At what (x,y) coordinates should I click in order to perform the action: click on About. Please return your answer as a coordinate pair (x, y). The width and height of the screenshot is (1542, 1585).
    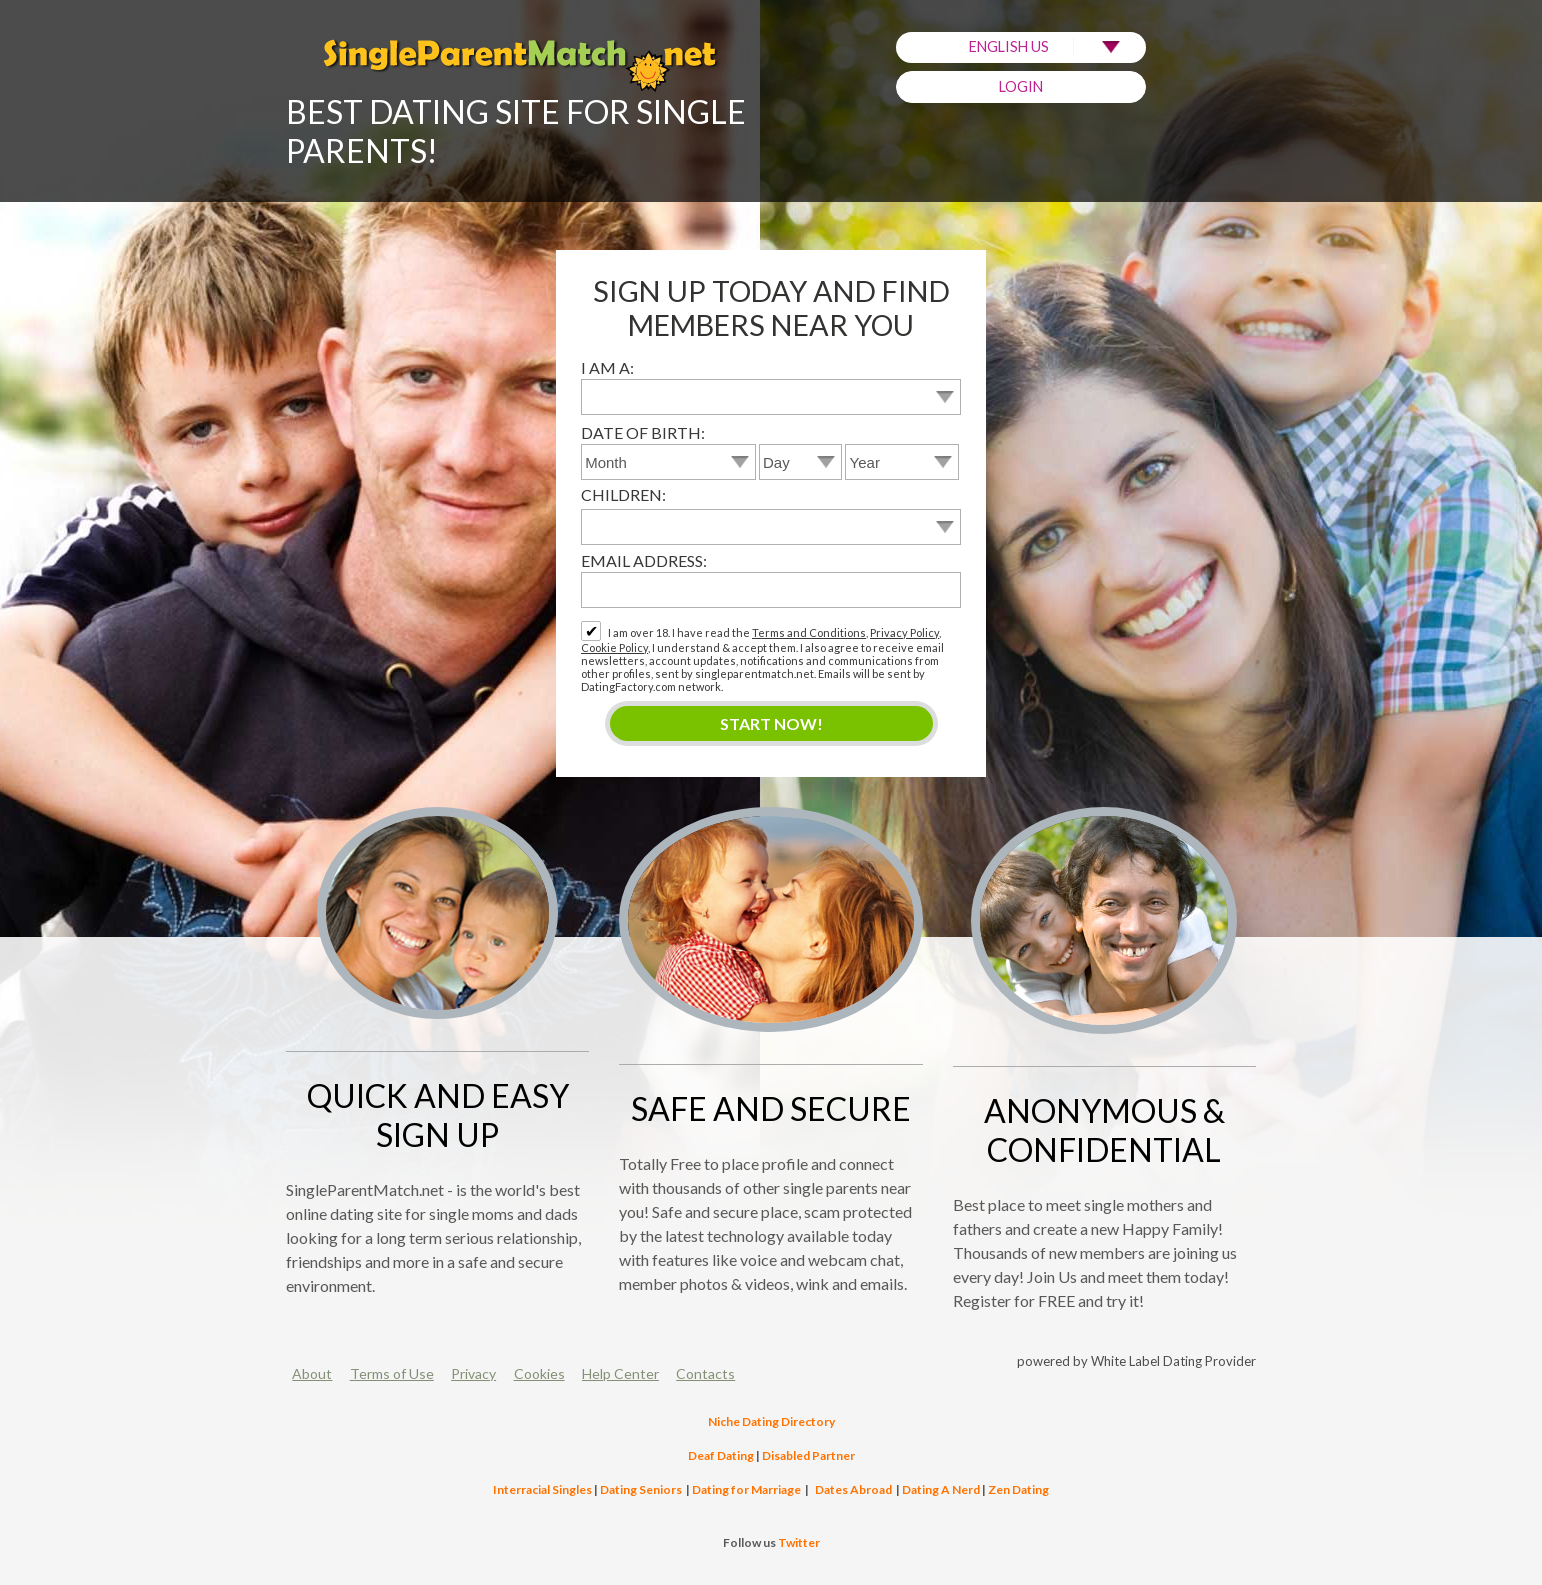
    Looking at the image, I should click on (312, 1373).